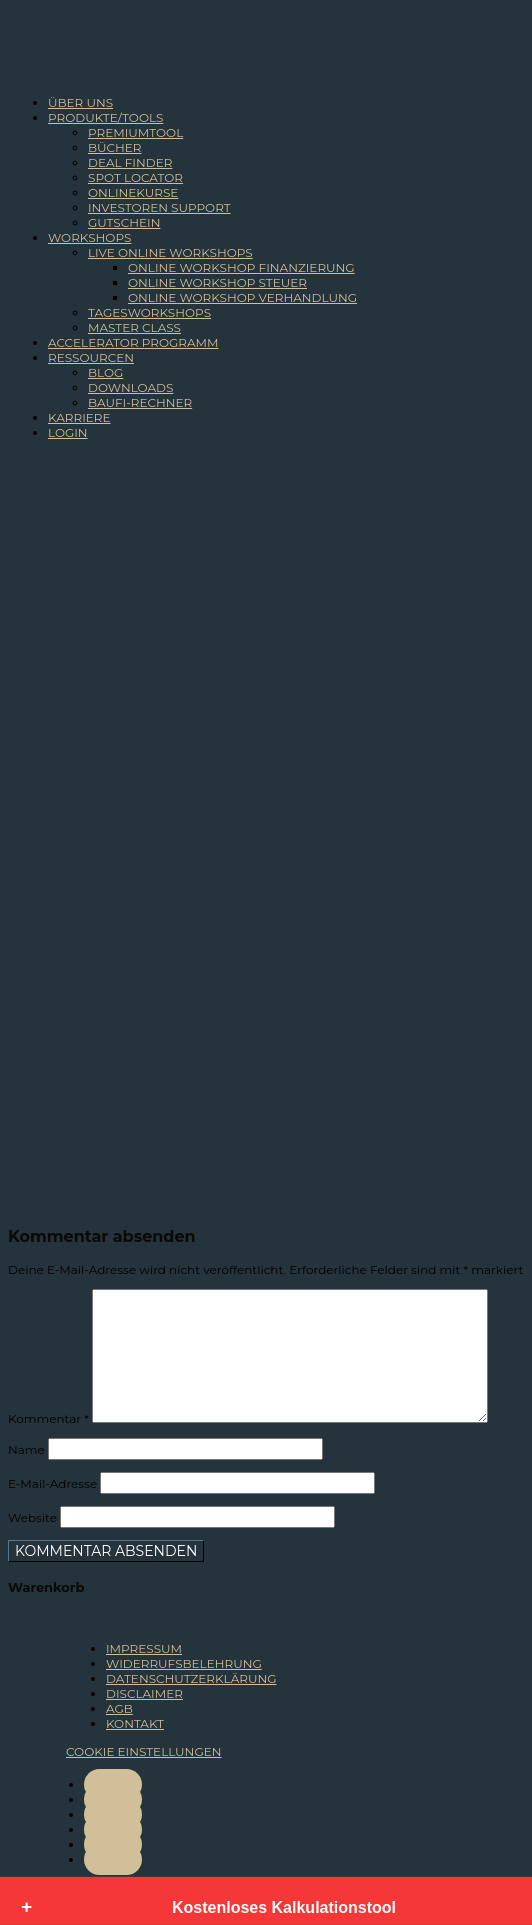  What do you see at coordinates (130, 387) in the screenshot?
I see `DOWNLOADS` at bounding box center [130, 387].